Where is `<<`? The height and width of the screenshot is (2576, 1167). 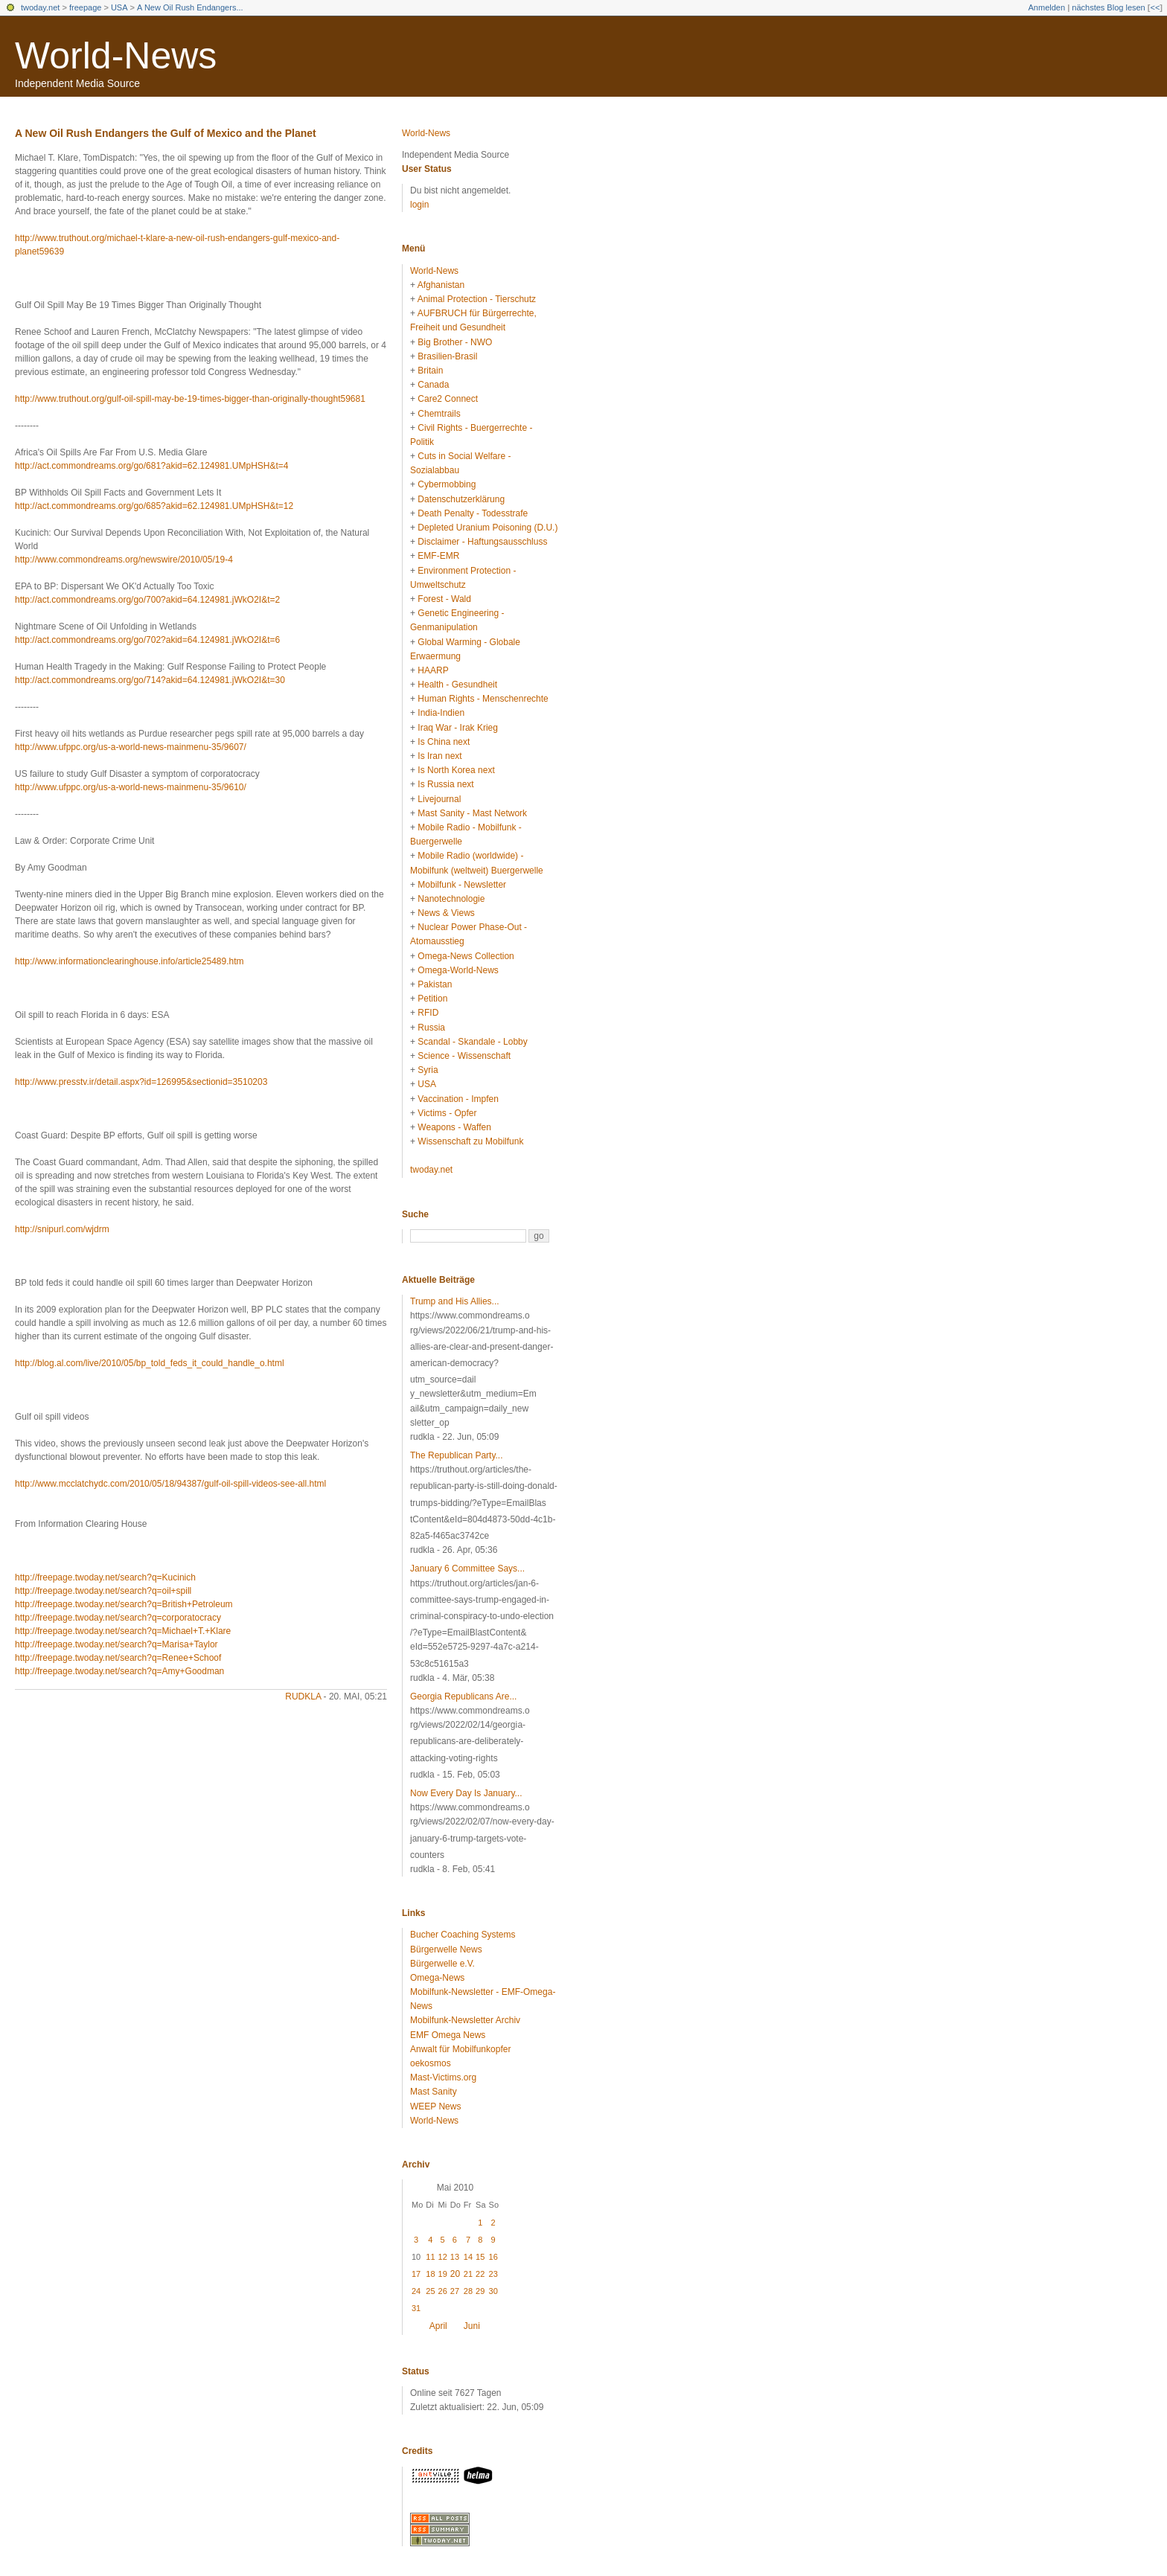 << is located at coordinates (1155, 7).